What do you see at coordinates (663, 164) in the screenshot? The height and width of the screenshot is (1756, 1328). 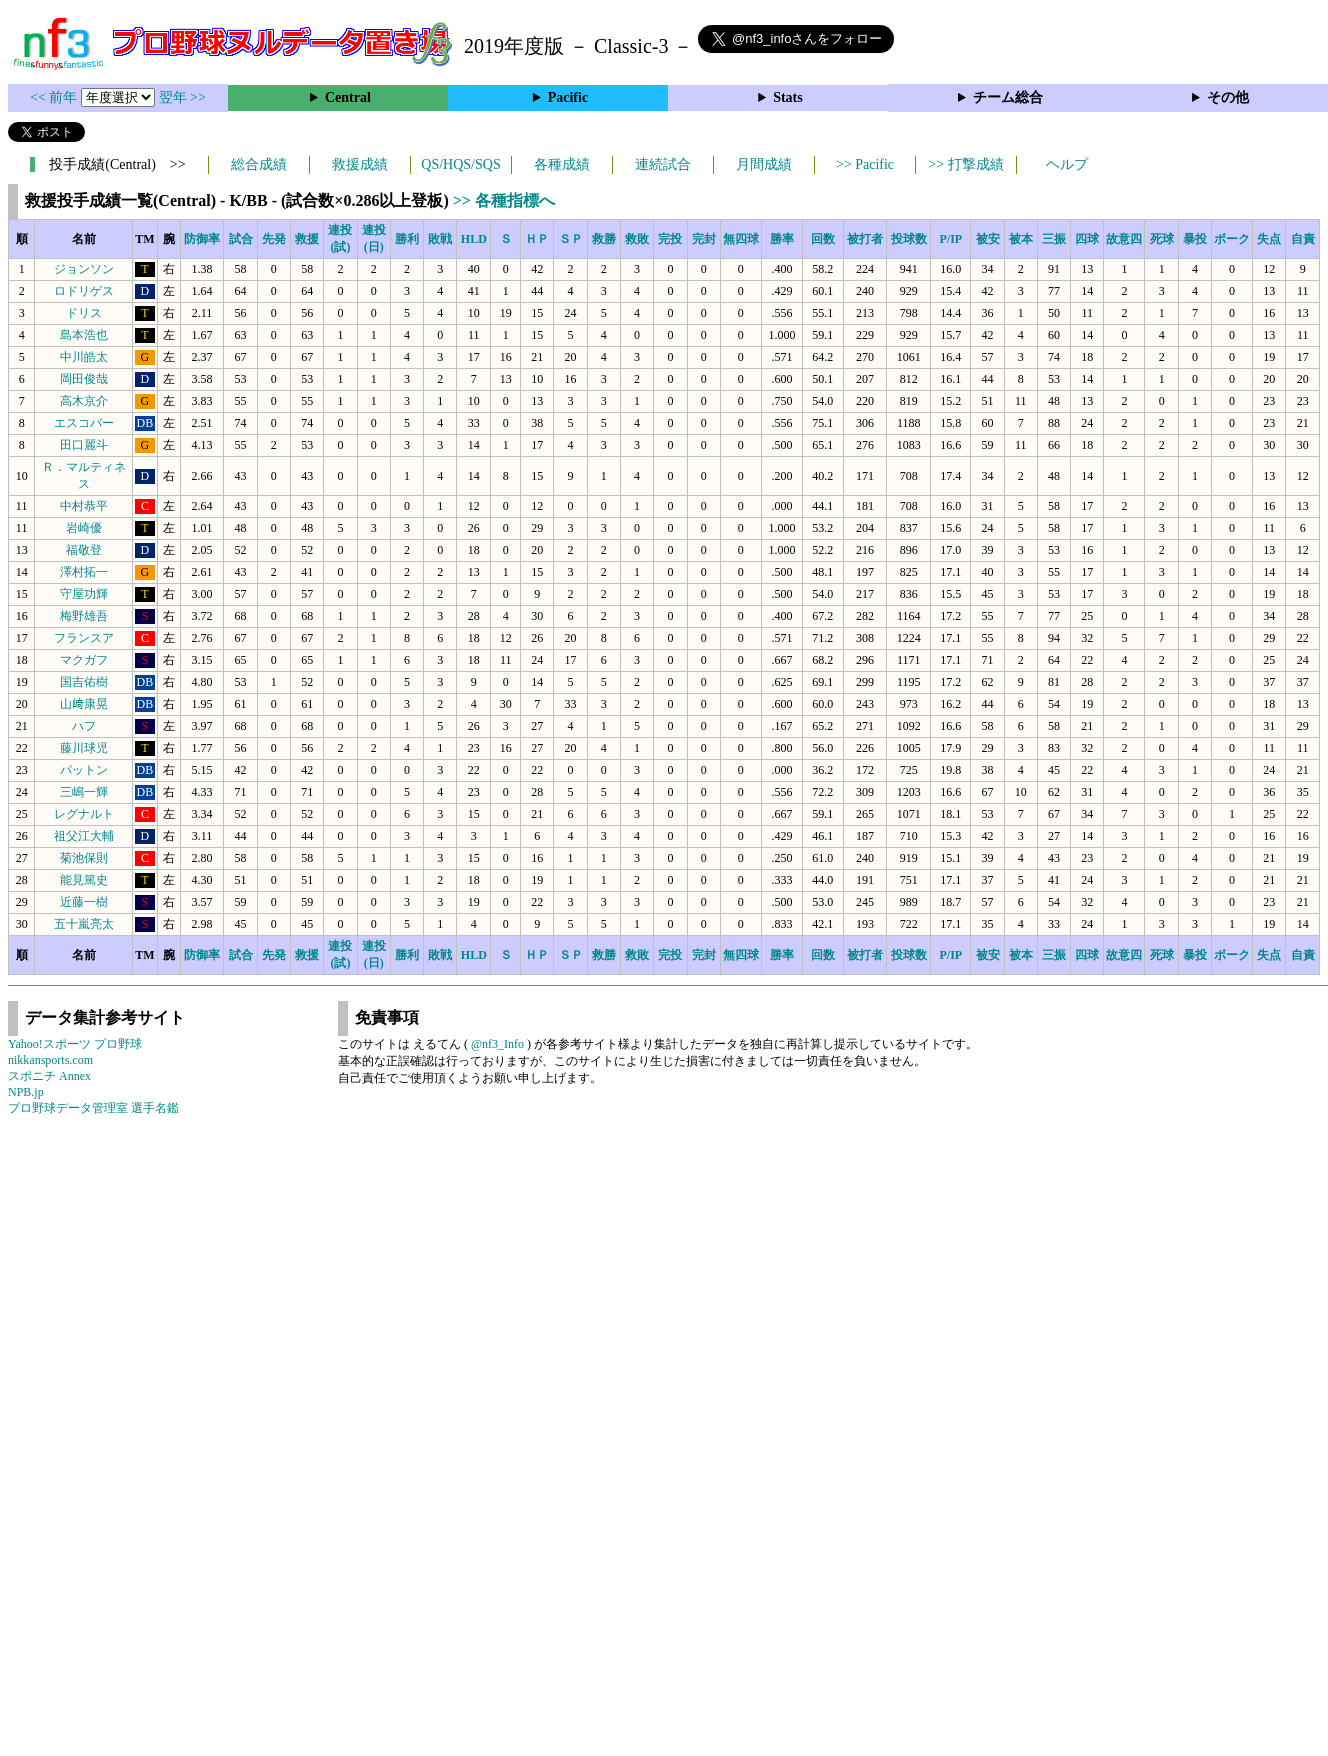 I see `連続試合` at bounding box center [663, 164].